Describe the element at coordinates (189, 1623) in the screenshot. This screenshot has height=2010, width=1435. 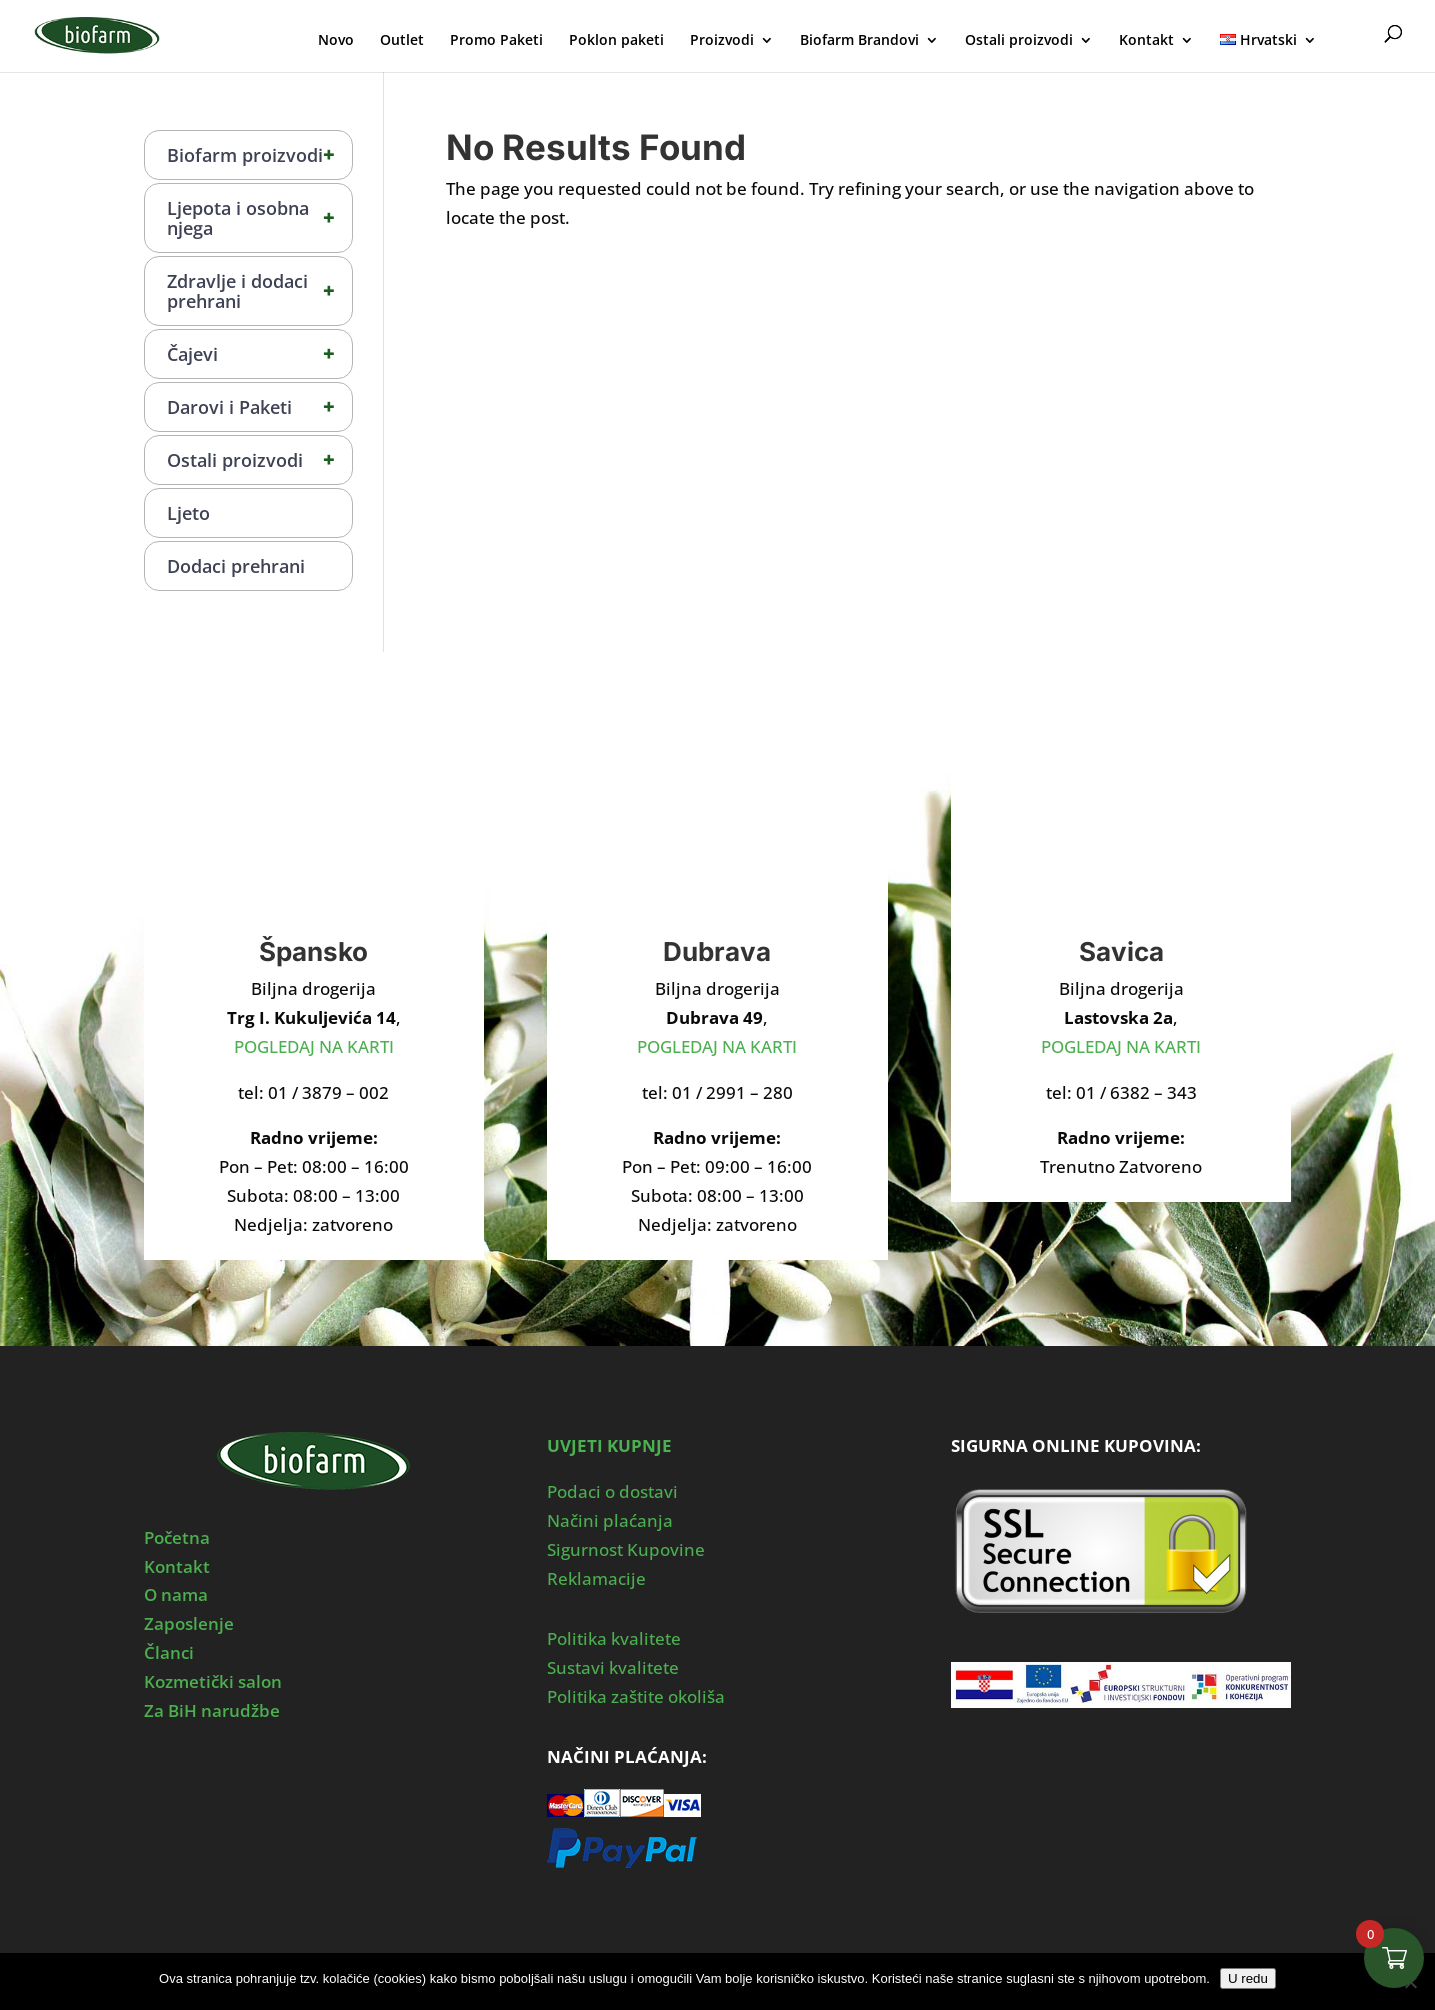
I see `Zaposlenje` at that location.